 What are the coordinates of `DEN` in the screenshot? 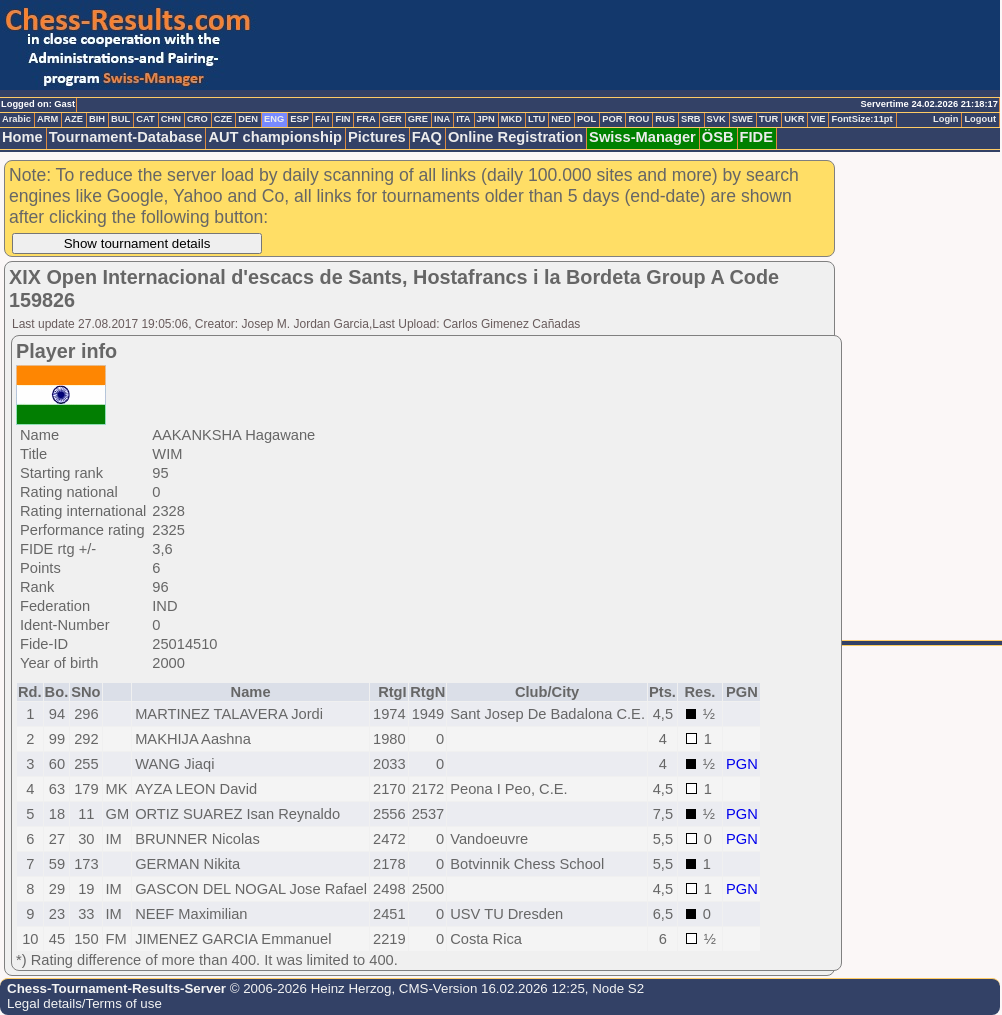 It's located at (248, 119).